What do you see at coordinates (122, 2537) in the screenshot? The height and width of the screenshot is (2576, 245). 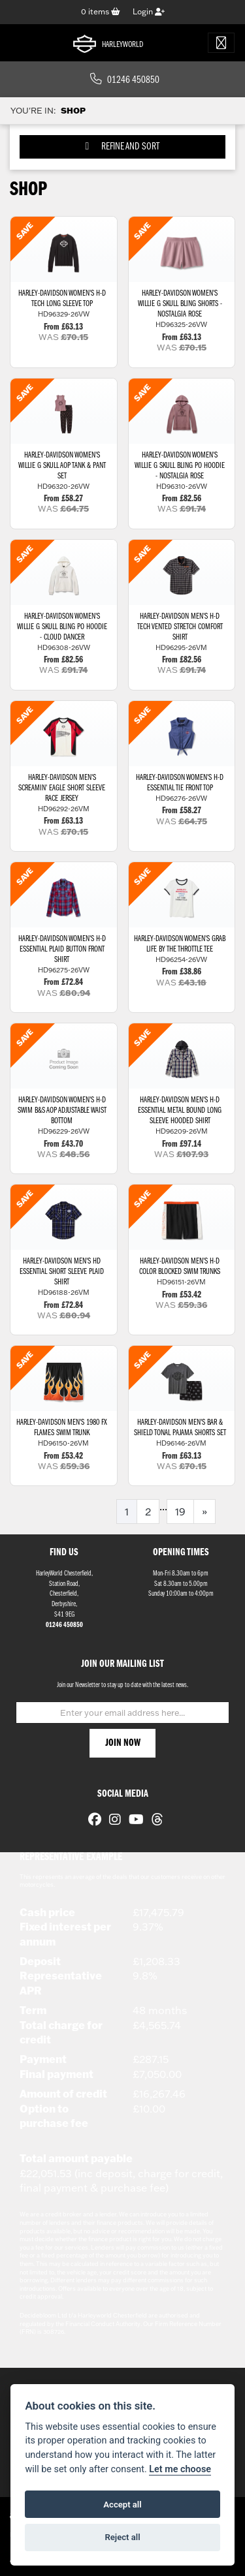 I see `Reject all` at bounding box center [122, 2537].